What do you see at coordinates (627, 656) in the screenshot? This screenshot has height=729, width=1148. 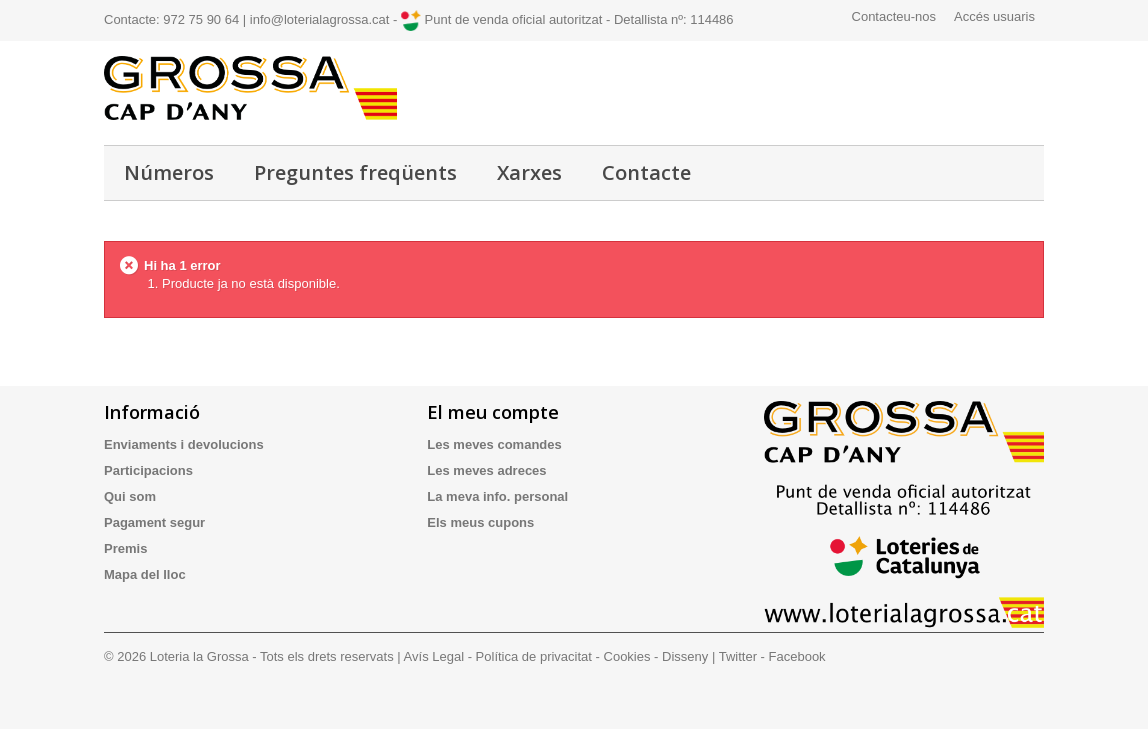 I see `Cookies` at bounding box center [627, 656].